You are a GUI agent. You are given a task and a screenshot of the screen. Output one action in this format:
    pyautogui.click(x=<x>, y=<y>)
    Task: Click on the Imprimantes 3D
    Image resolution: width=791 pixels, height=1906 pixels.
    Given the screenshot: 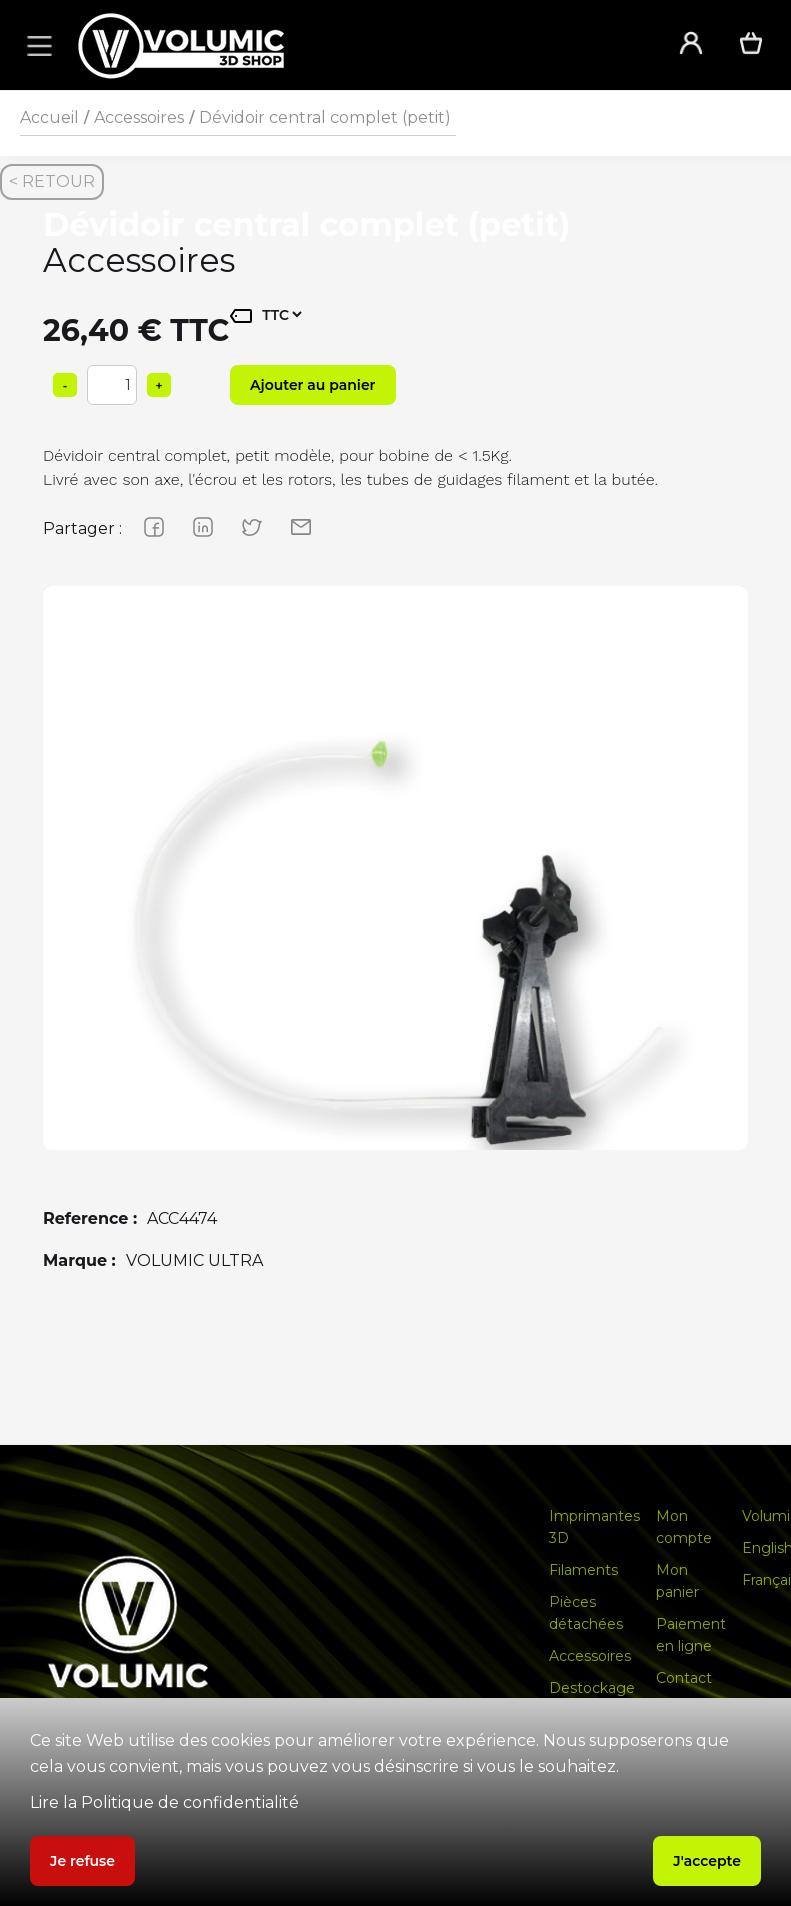 What is the action you would take?
    pyautogui.click(x=594, y=1527)
    